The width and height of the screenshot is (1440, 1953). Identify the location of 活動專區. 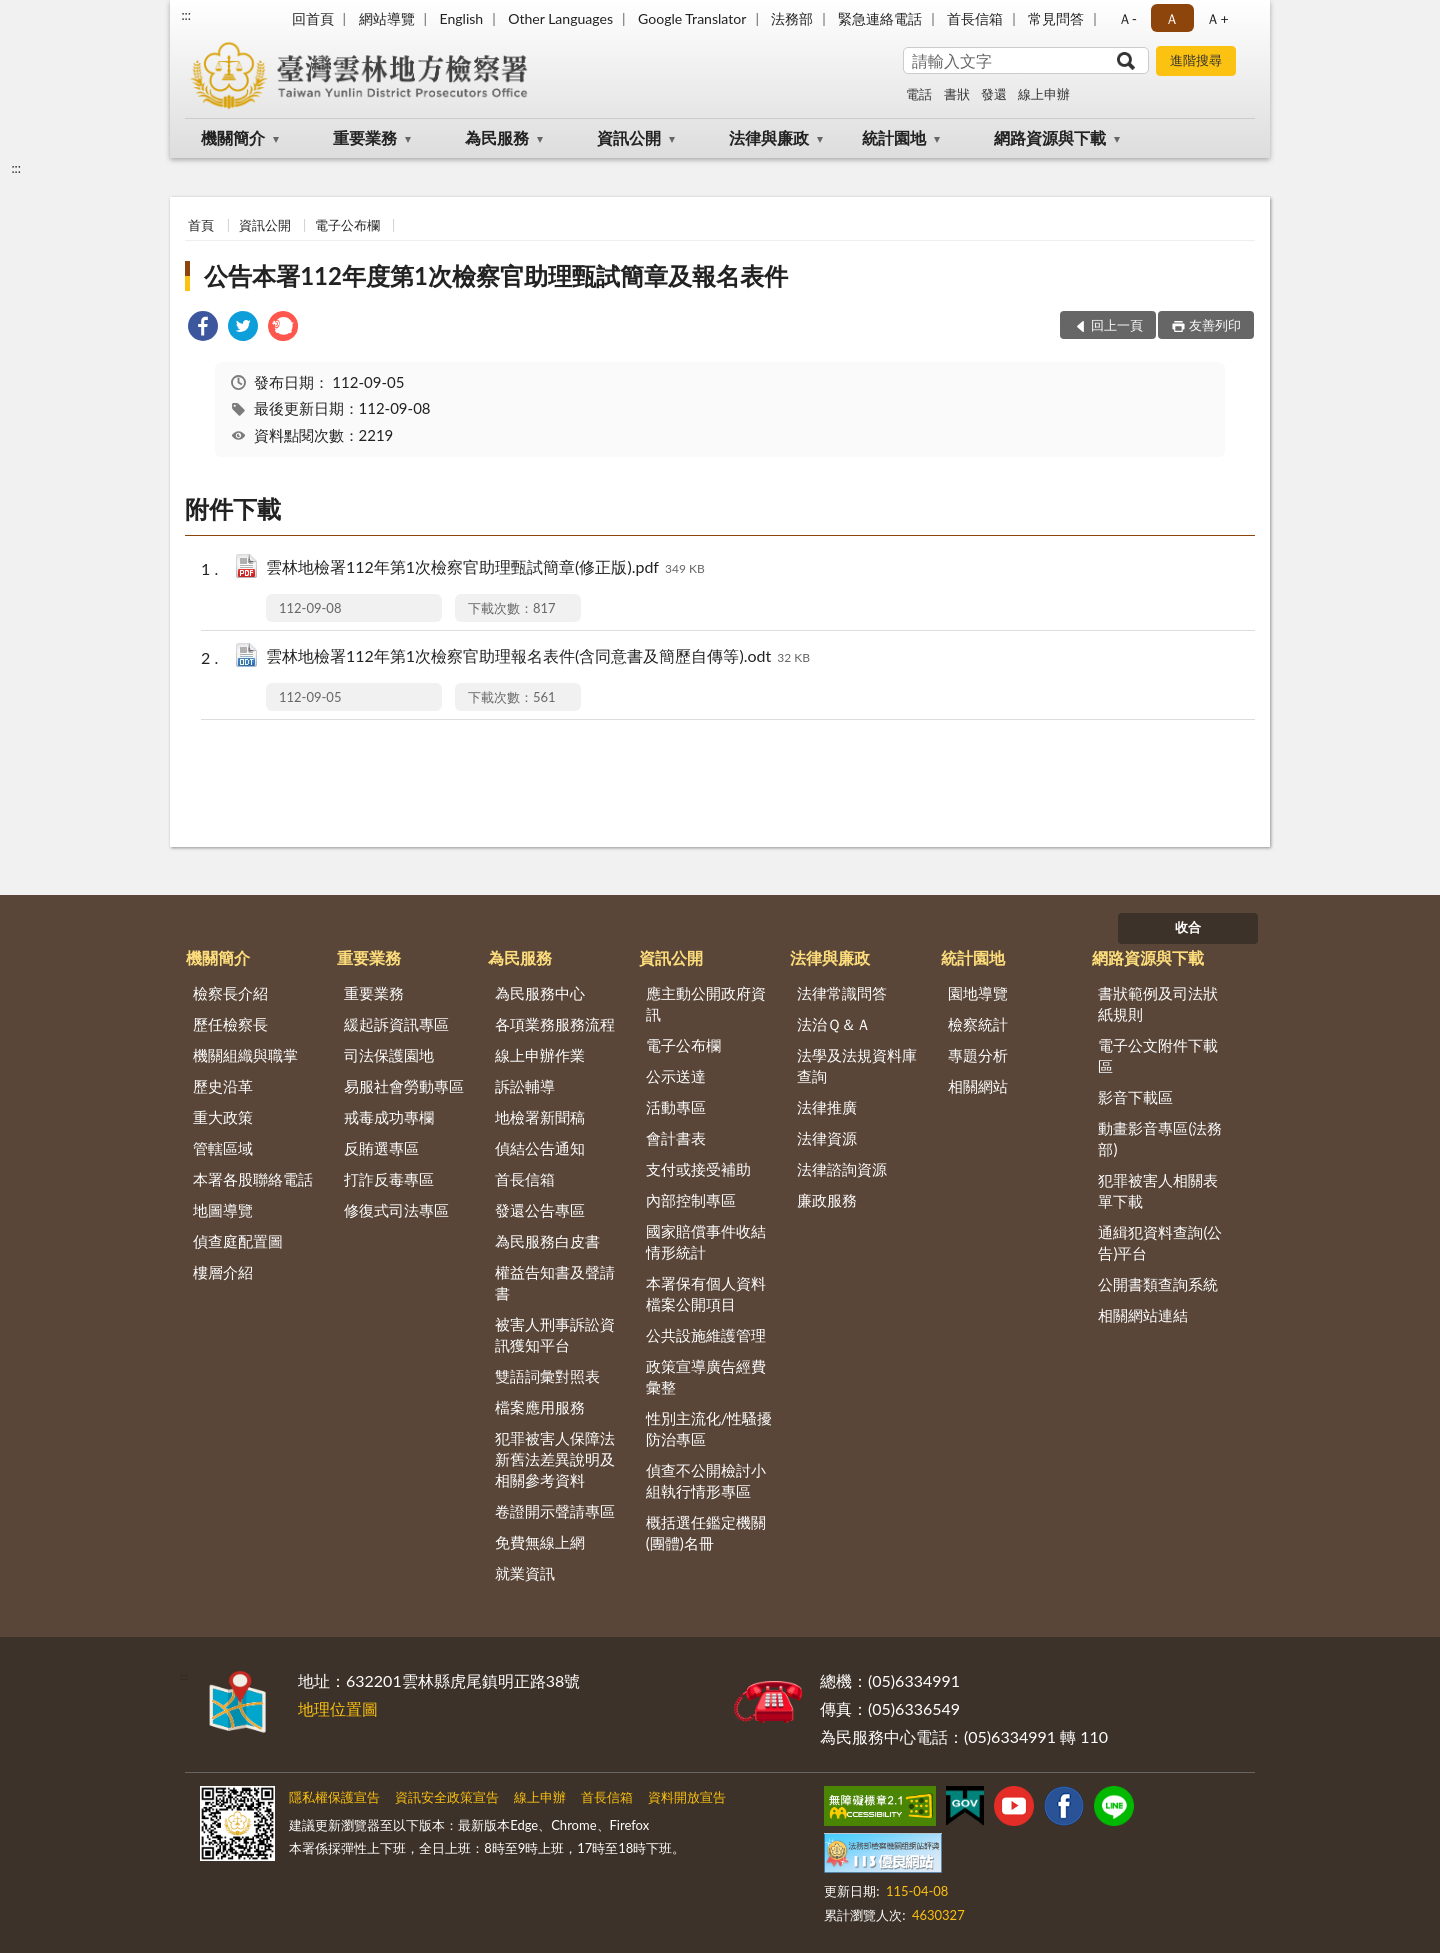
(676, 1107).